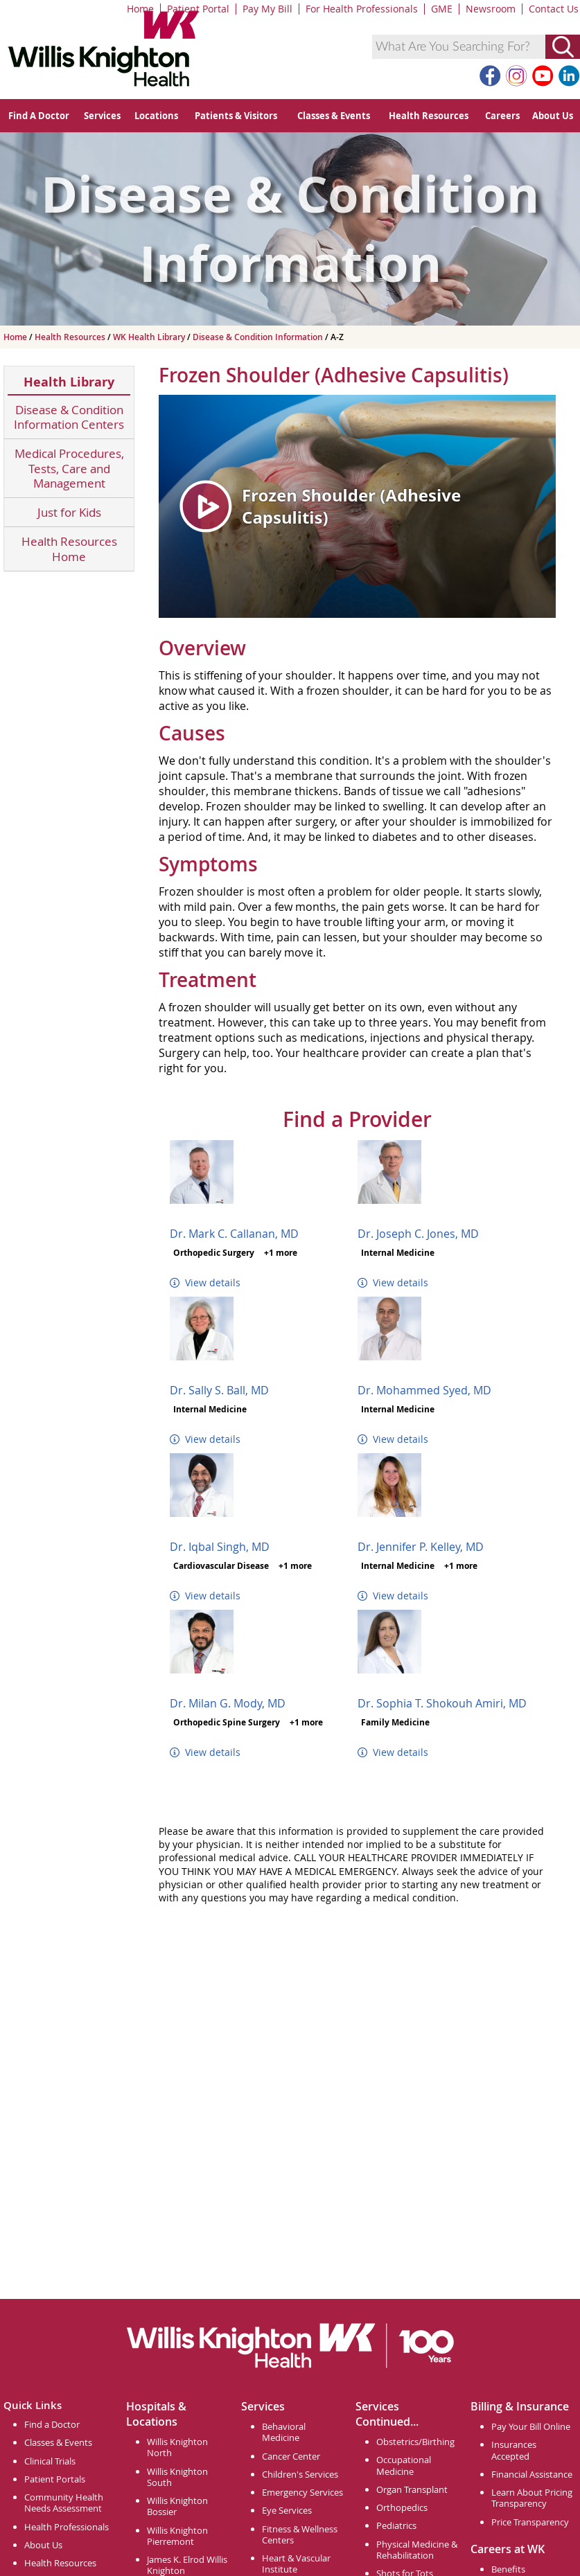 The height and width of the screenshot is (2576, 580). Describe the element at coordinates (52, 2424) in the screenshot. I see `Find a Doctor` at that location.